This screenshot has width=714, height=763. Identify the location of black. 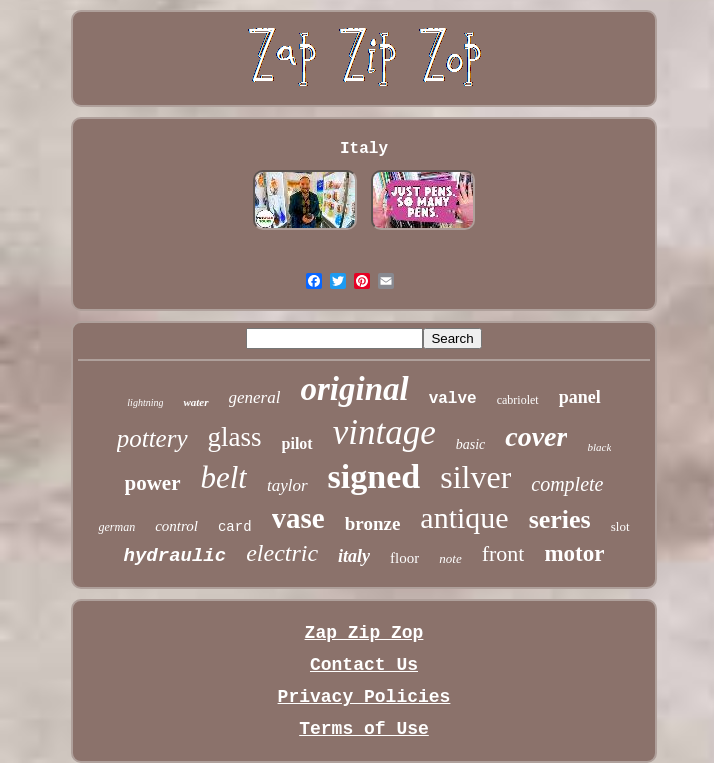
(599, 447).